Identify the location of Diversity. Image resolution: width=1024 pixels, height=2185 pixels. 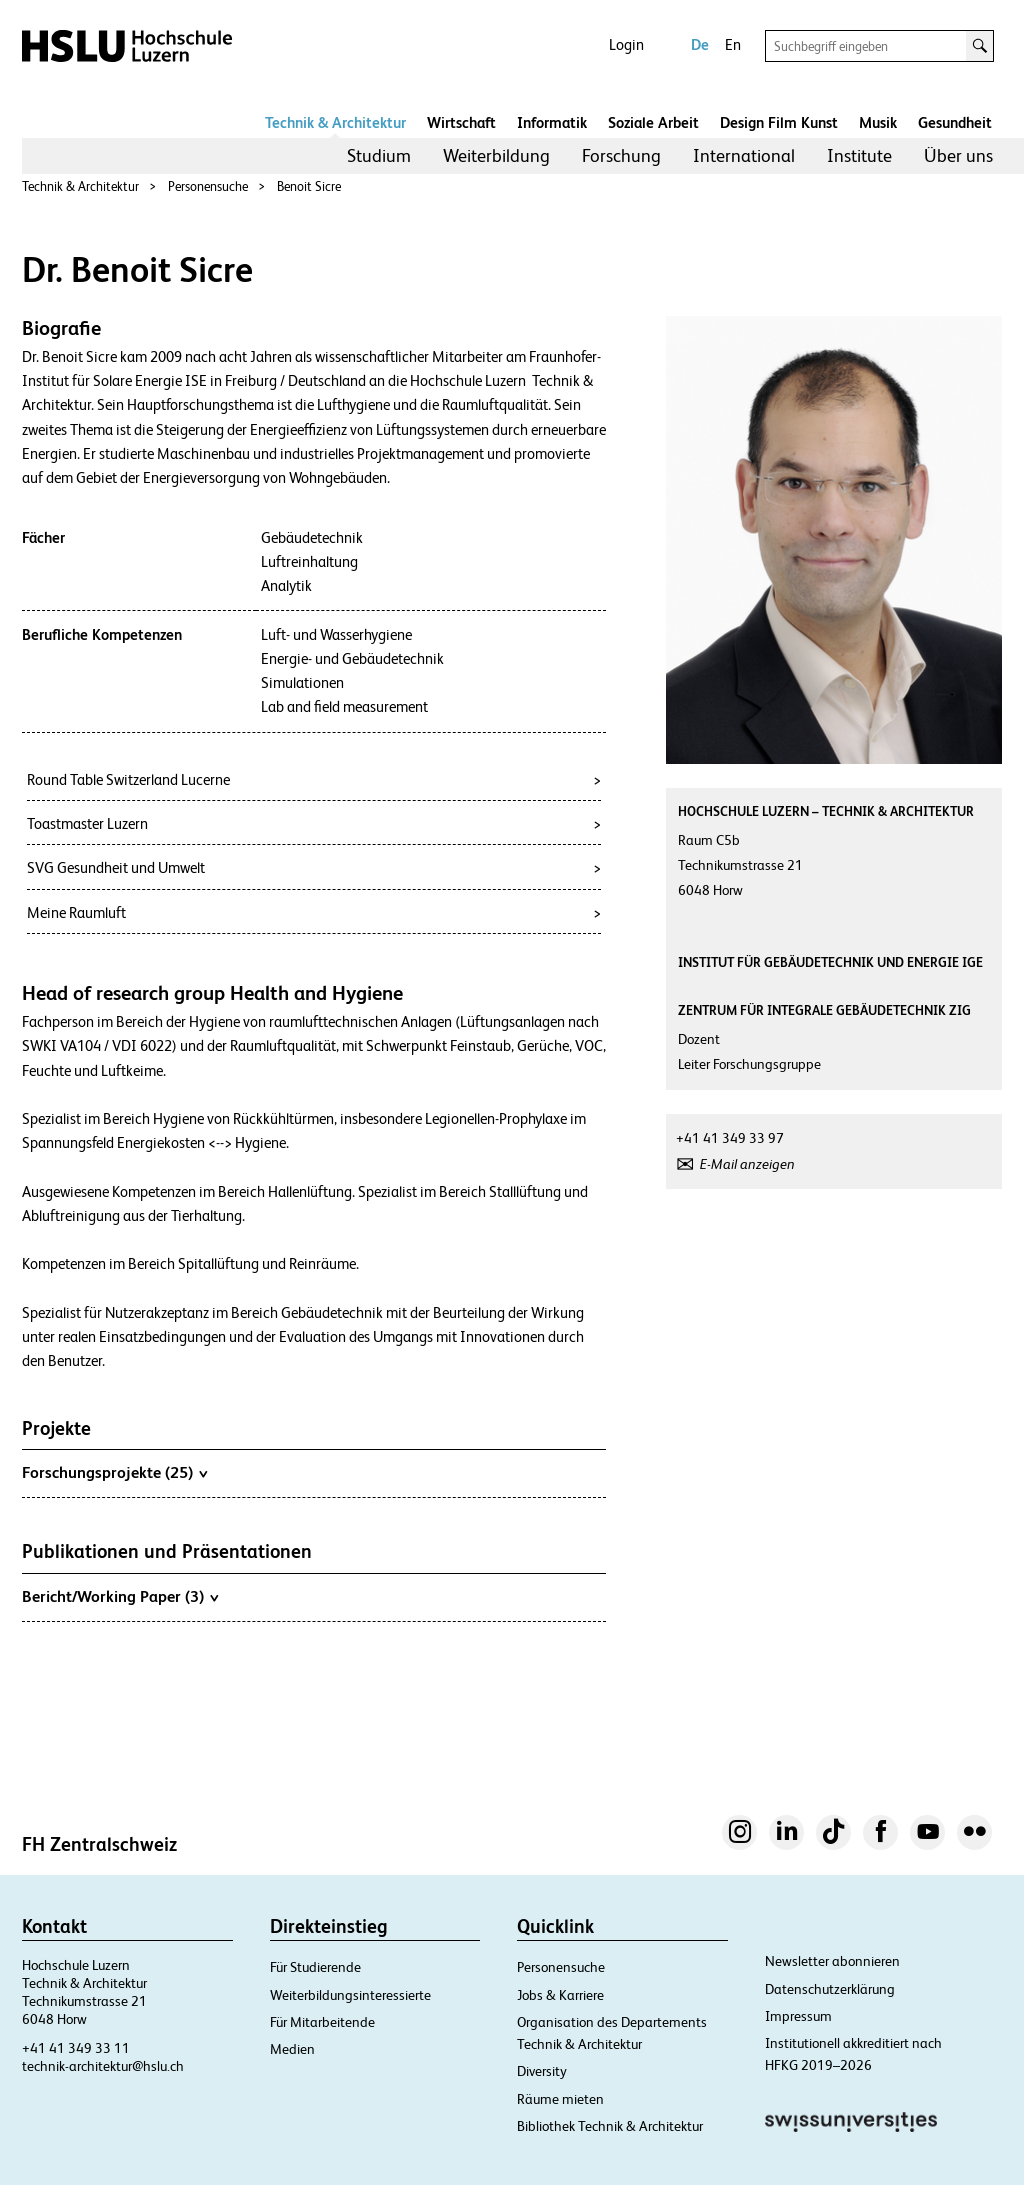
(542, 2071).